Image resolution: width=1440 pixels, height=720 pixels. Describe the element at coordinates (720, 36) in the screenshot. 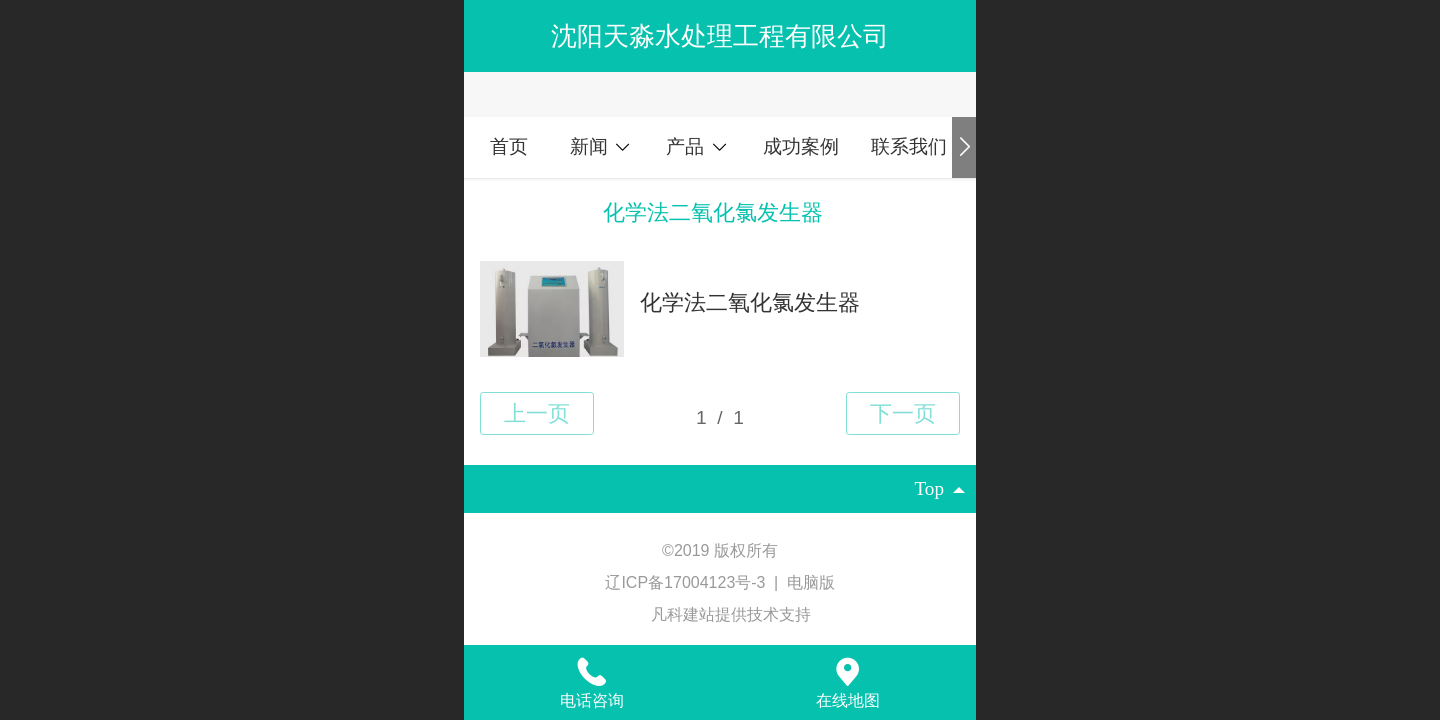

I see `沈阳天淼水处理工程有限公司` at that location.